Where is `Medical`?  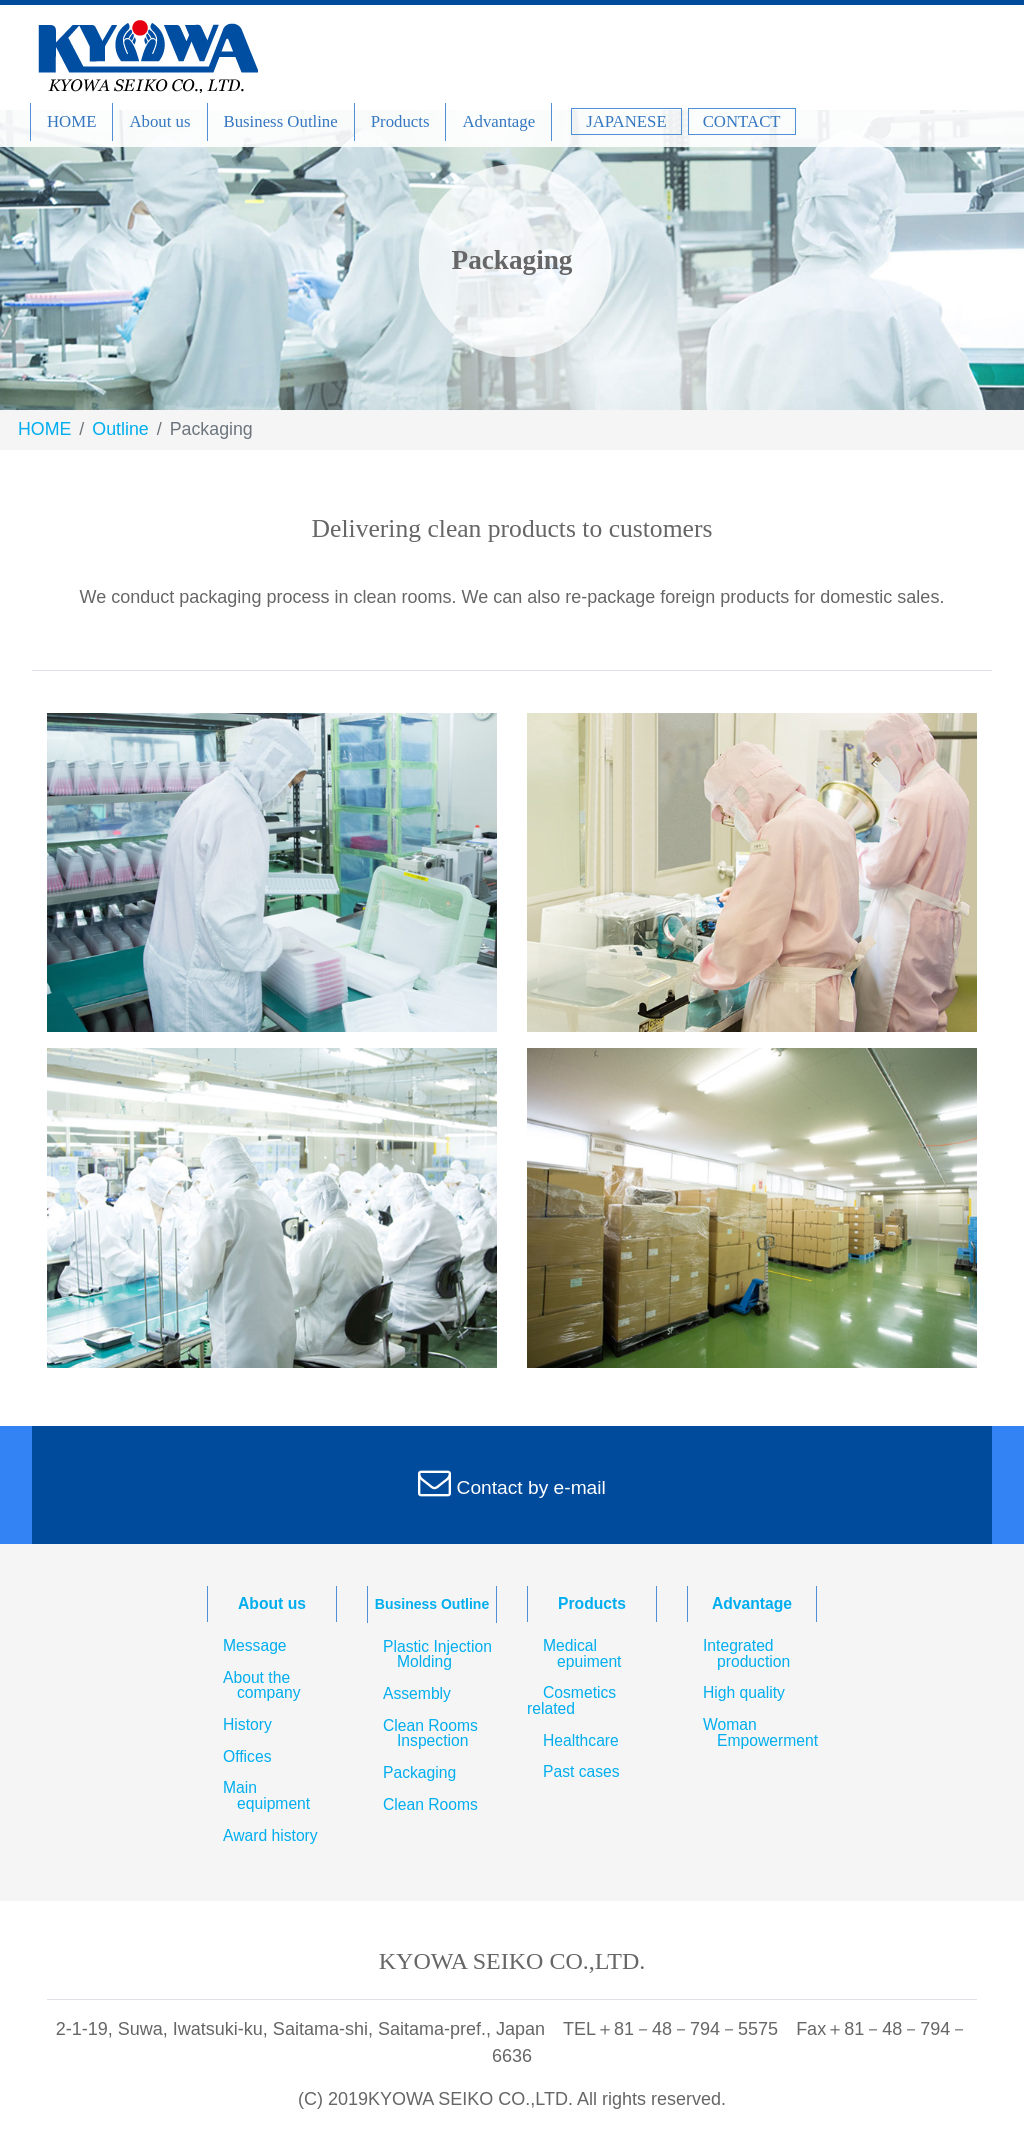
Medical is located at coordinates (589, 1653).